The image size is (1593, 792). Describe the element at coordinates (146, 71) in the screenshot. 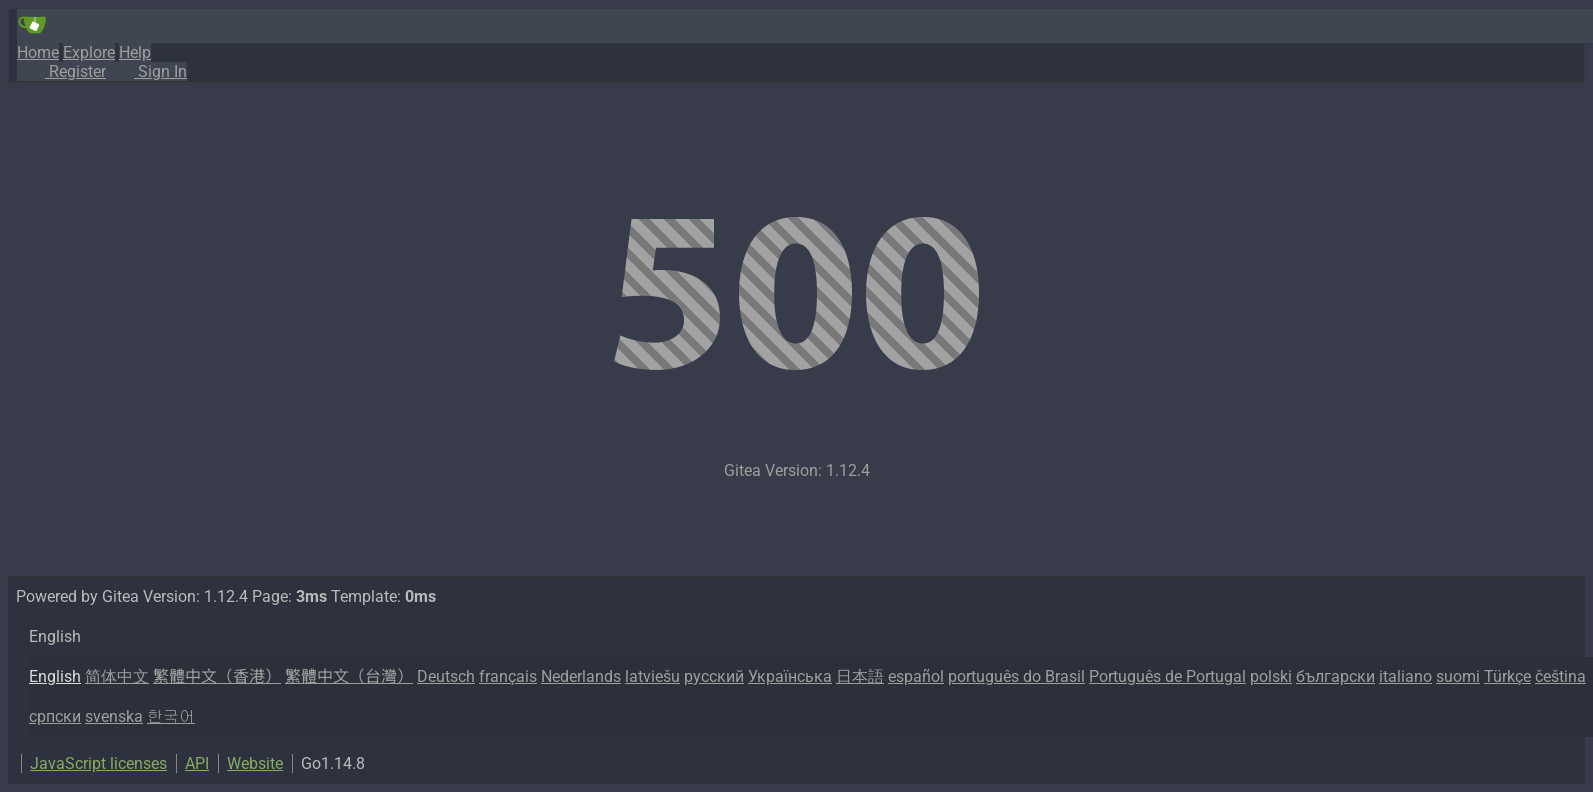

I see `Sign In` at that location.